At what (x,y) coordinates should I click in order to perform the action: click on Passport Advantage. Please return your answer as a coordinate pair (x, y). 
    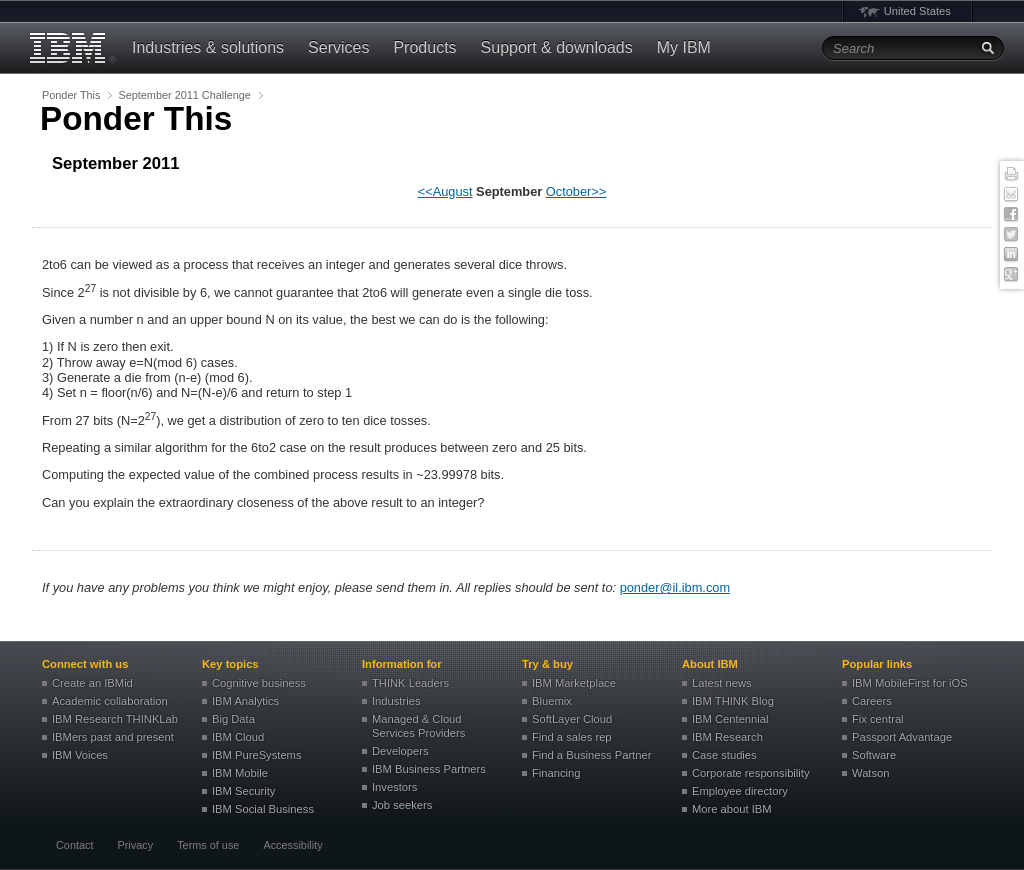
    Looking at the image, I should click on (902, 737).